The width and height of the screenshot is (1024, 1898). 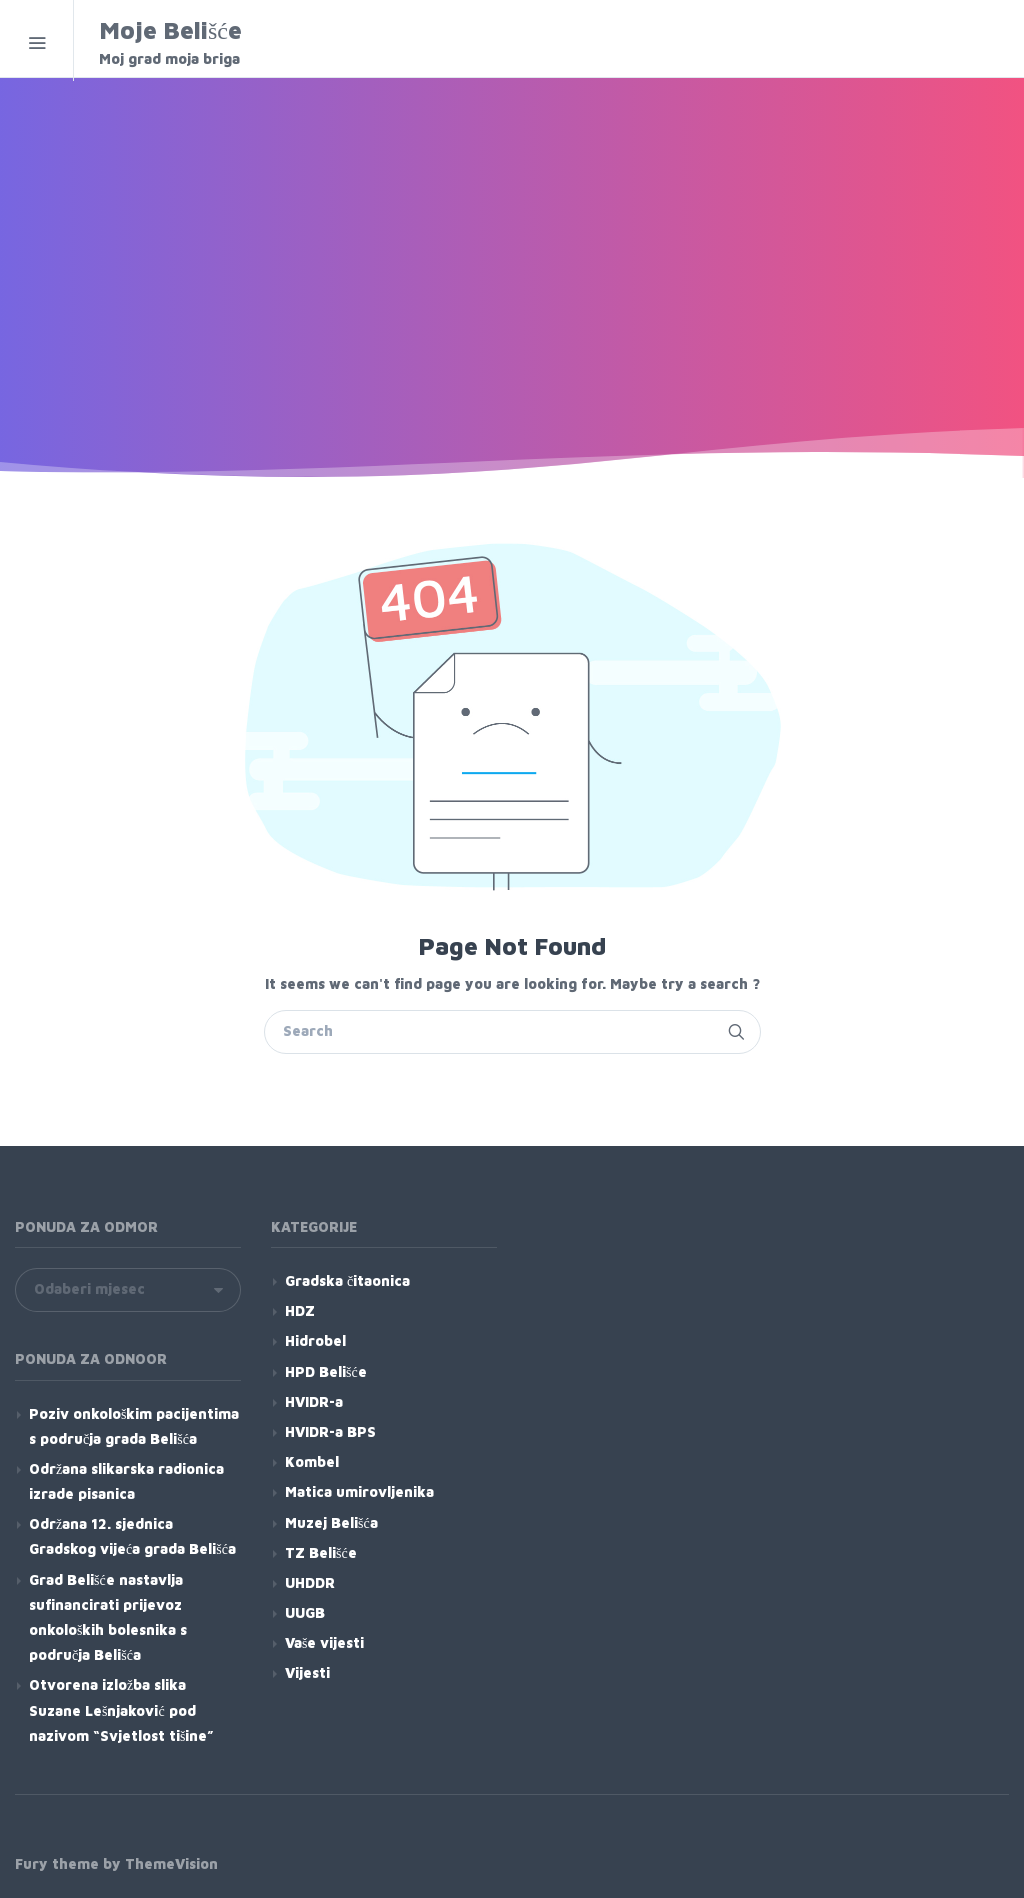 I want to click on Poziv onkološkim pacijentima s područja grada Belišća, so click(x=134, y=1426).